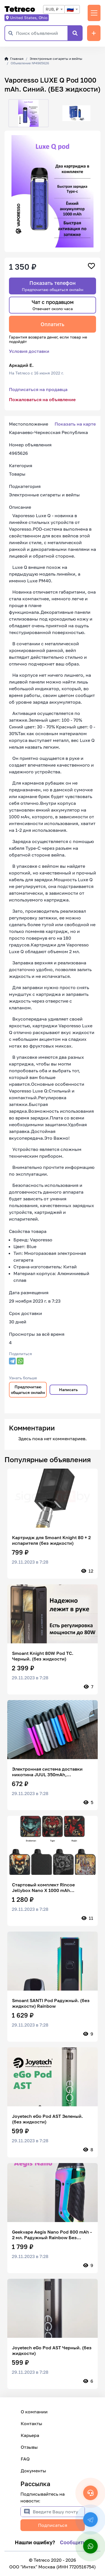 This screenshot has height=2576, width=105. Describe the element at coordinates (52, 324) in the screenshot. I see `Оплатить` at that location.